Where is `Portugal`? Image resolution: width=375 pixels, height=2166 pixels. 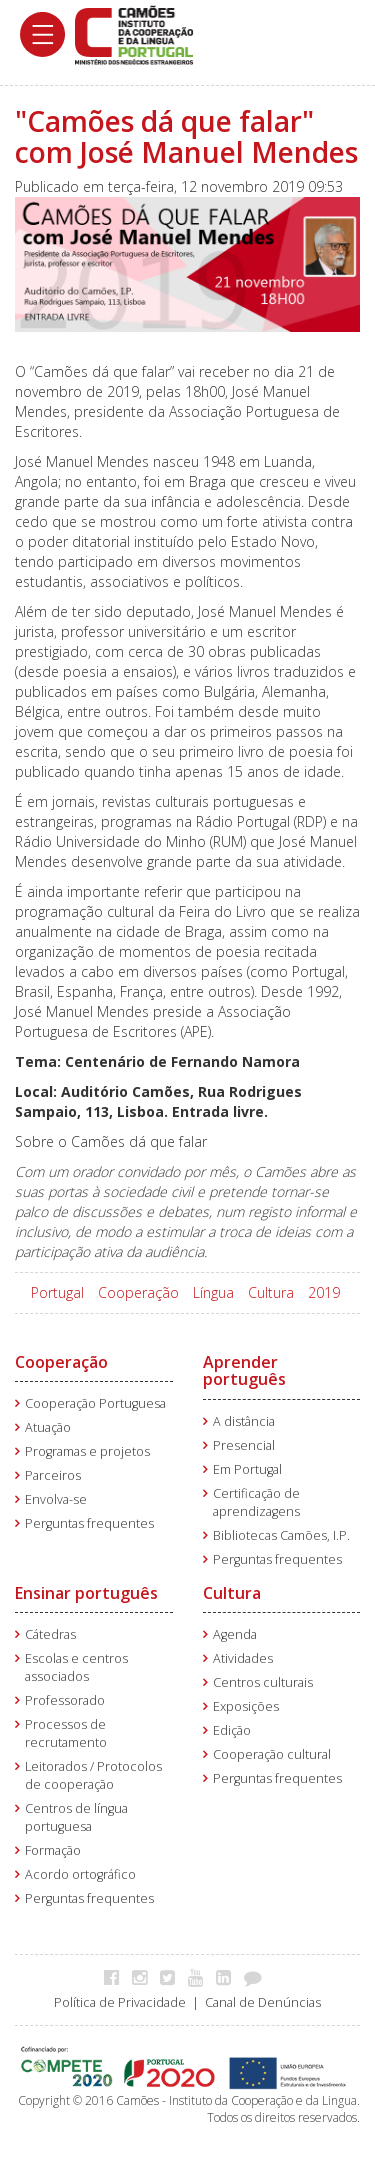
Portugal is located at coordinates (57, 1292).